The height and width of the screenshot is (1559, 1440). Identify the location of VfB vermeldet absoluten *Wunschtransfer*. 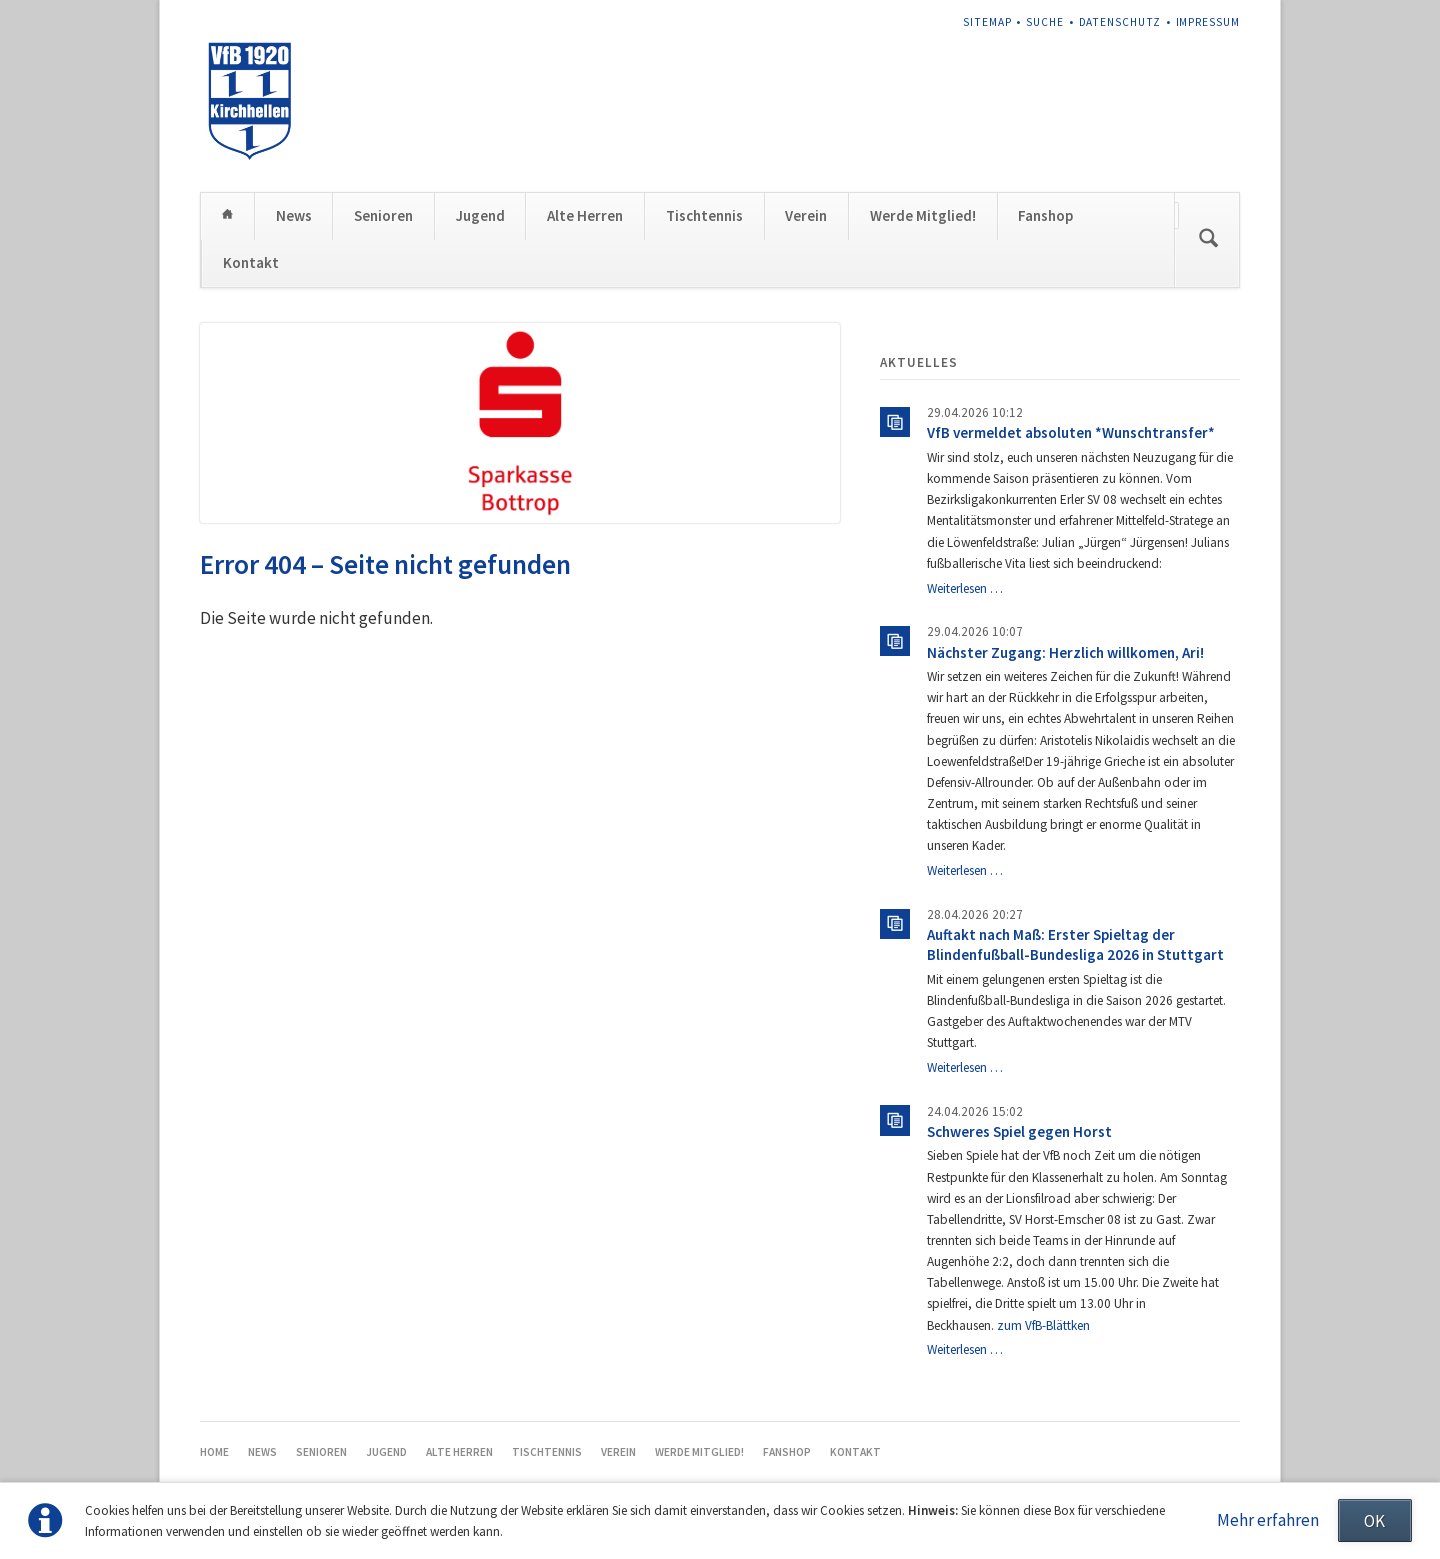
(1071, 432).